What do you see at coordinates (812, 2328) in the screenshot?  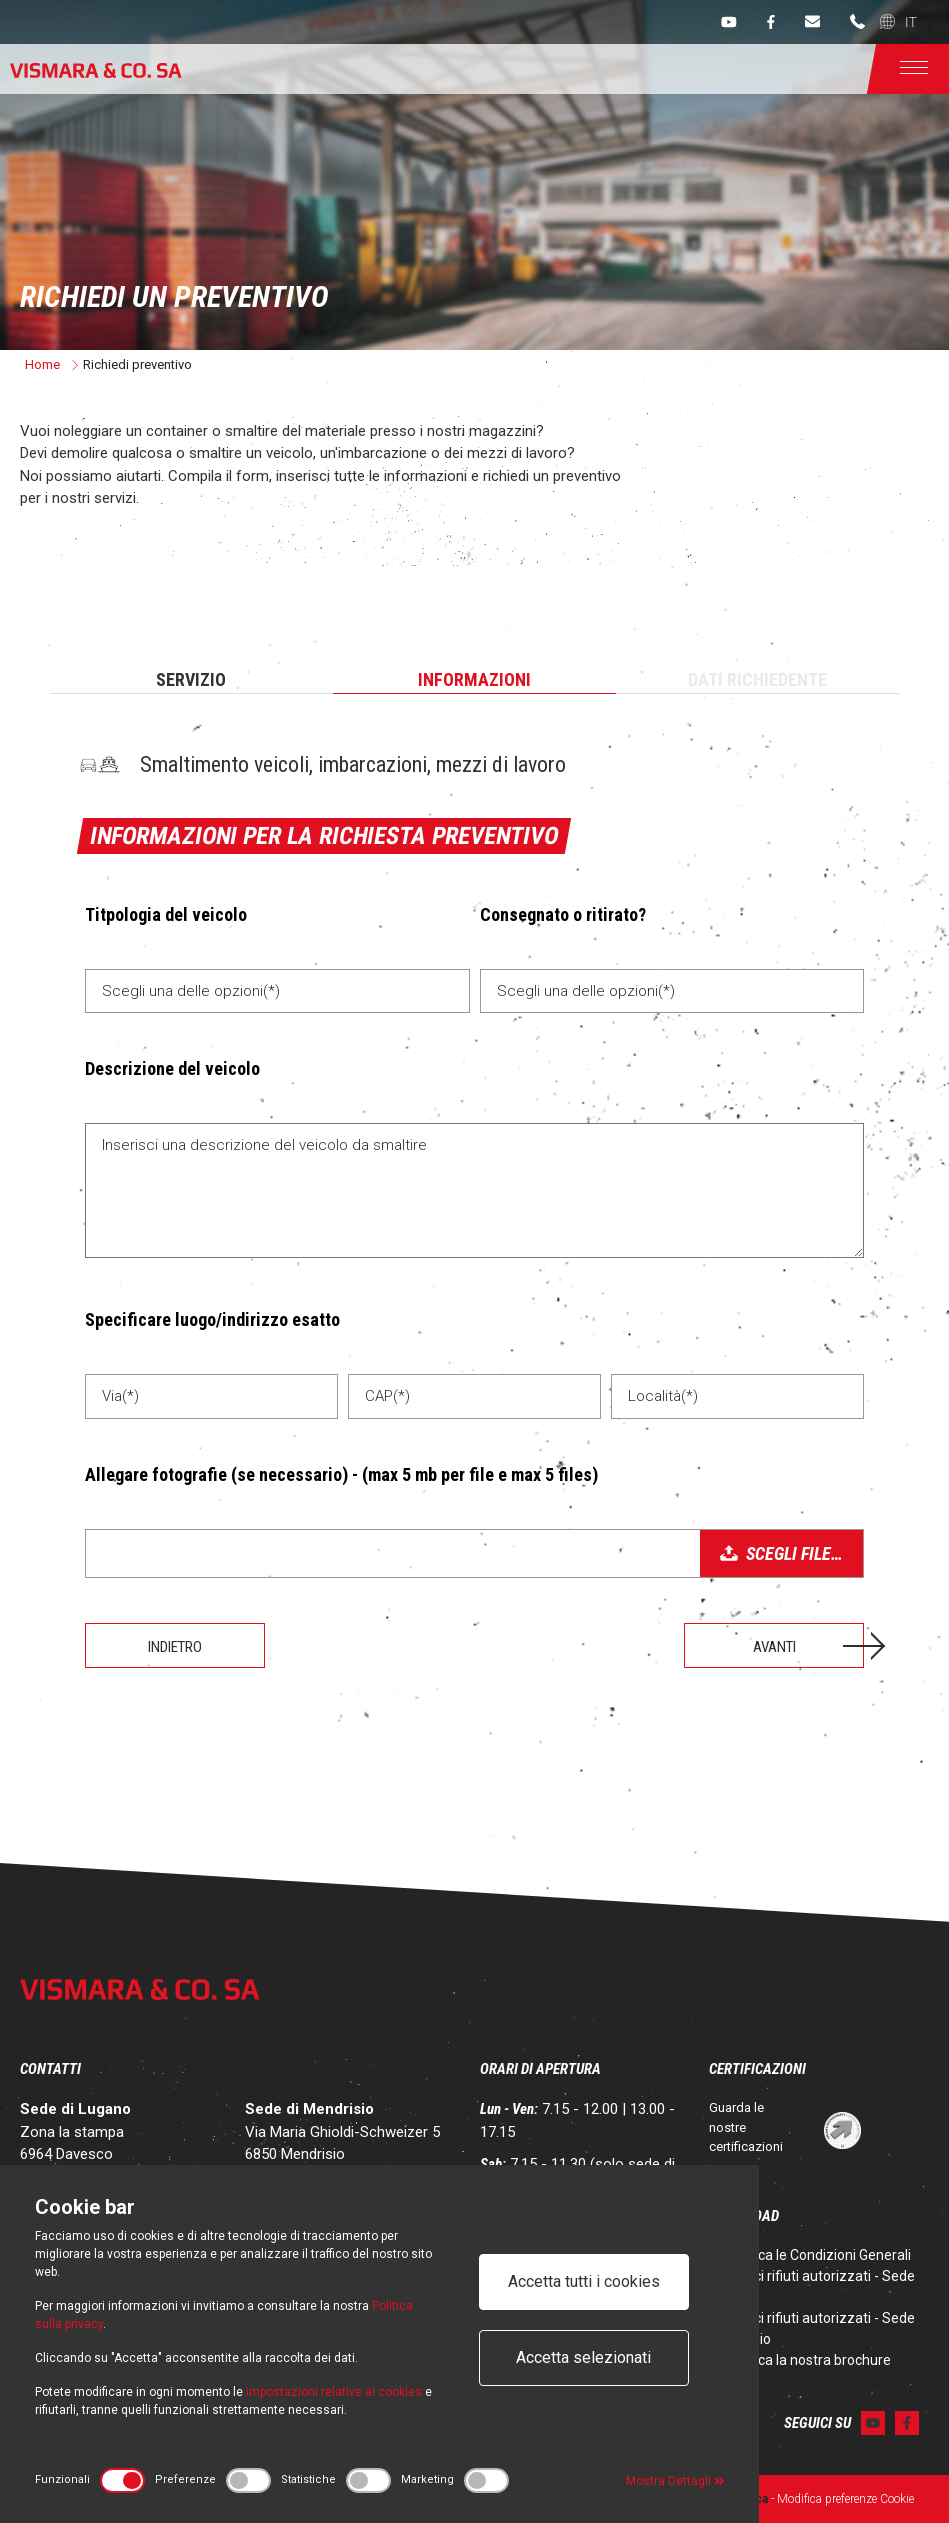 I see `Codici rifiuti autorizzati - Sede Mendrisio` at bounding box center [812, 2328].